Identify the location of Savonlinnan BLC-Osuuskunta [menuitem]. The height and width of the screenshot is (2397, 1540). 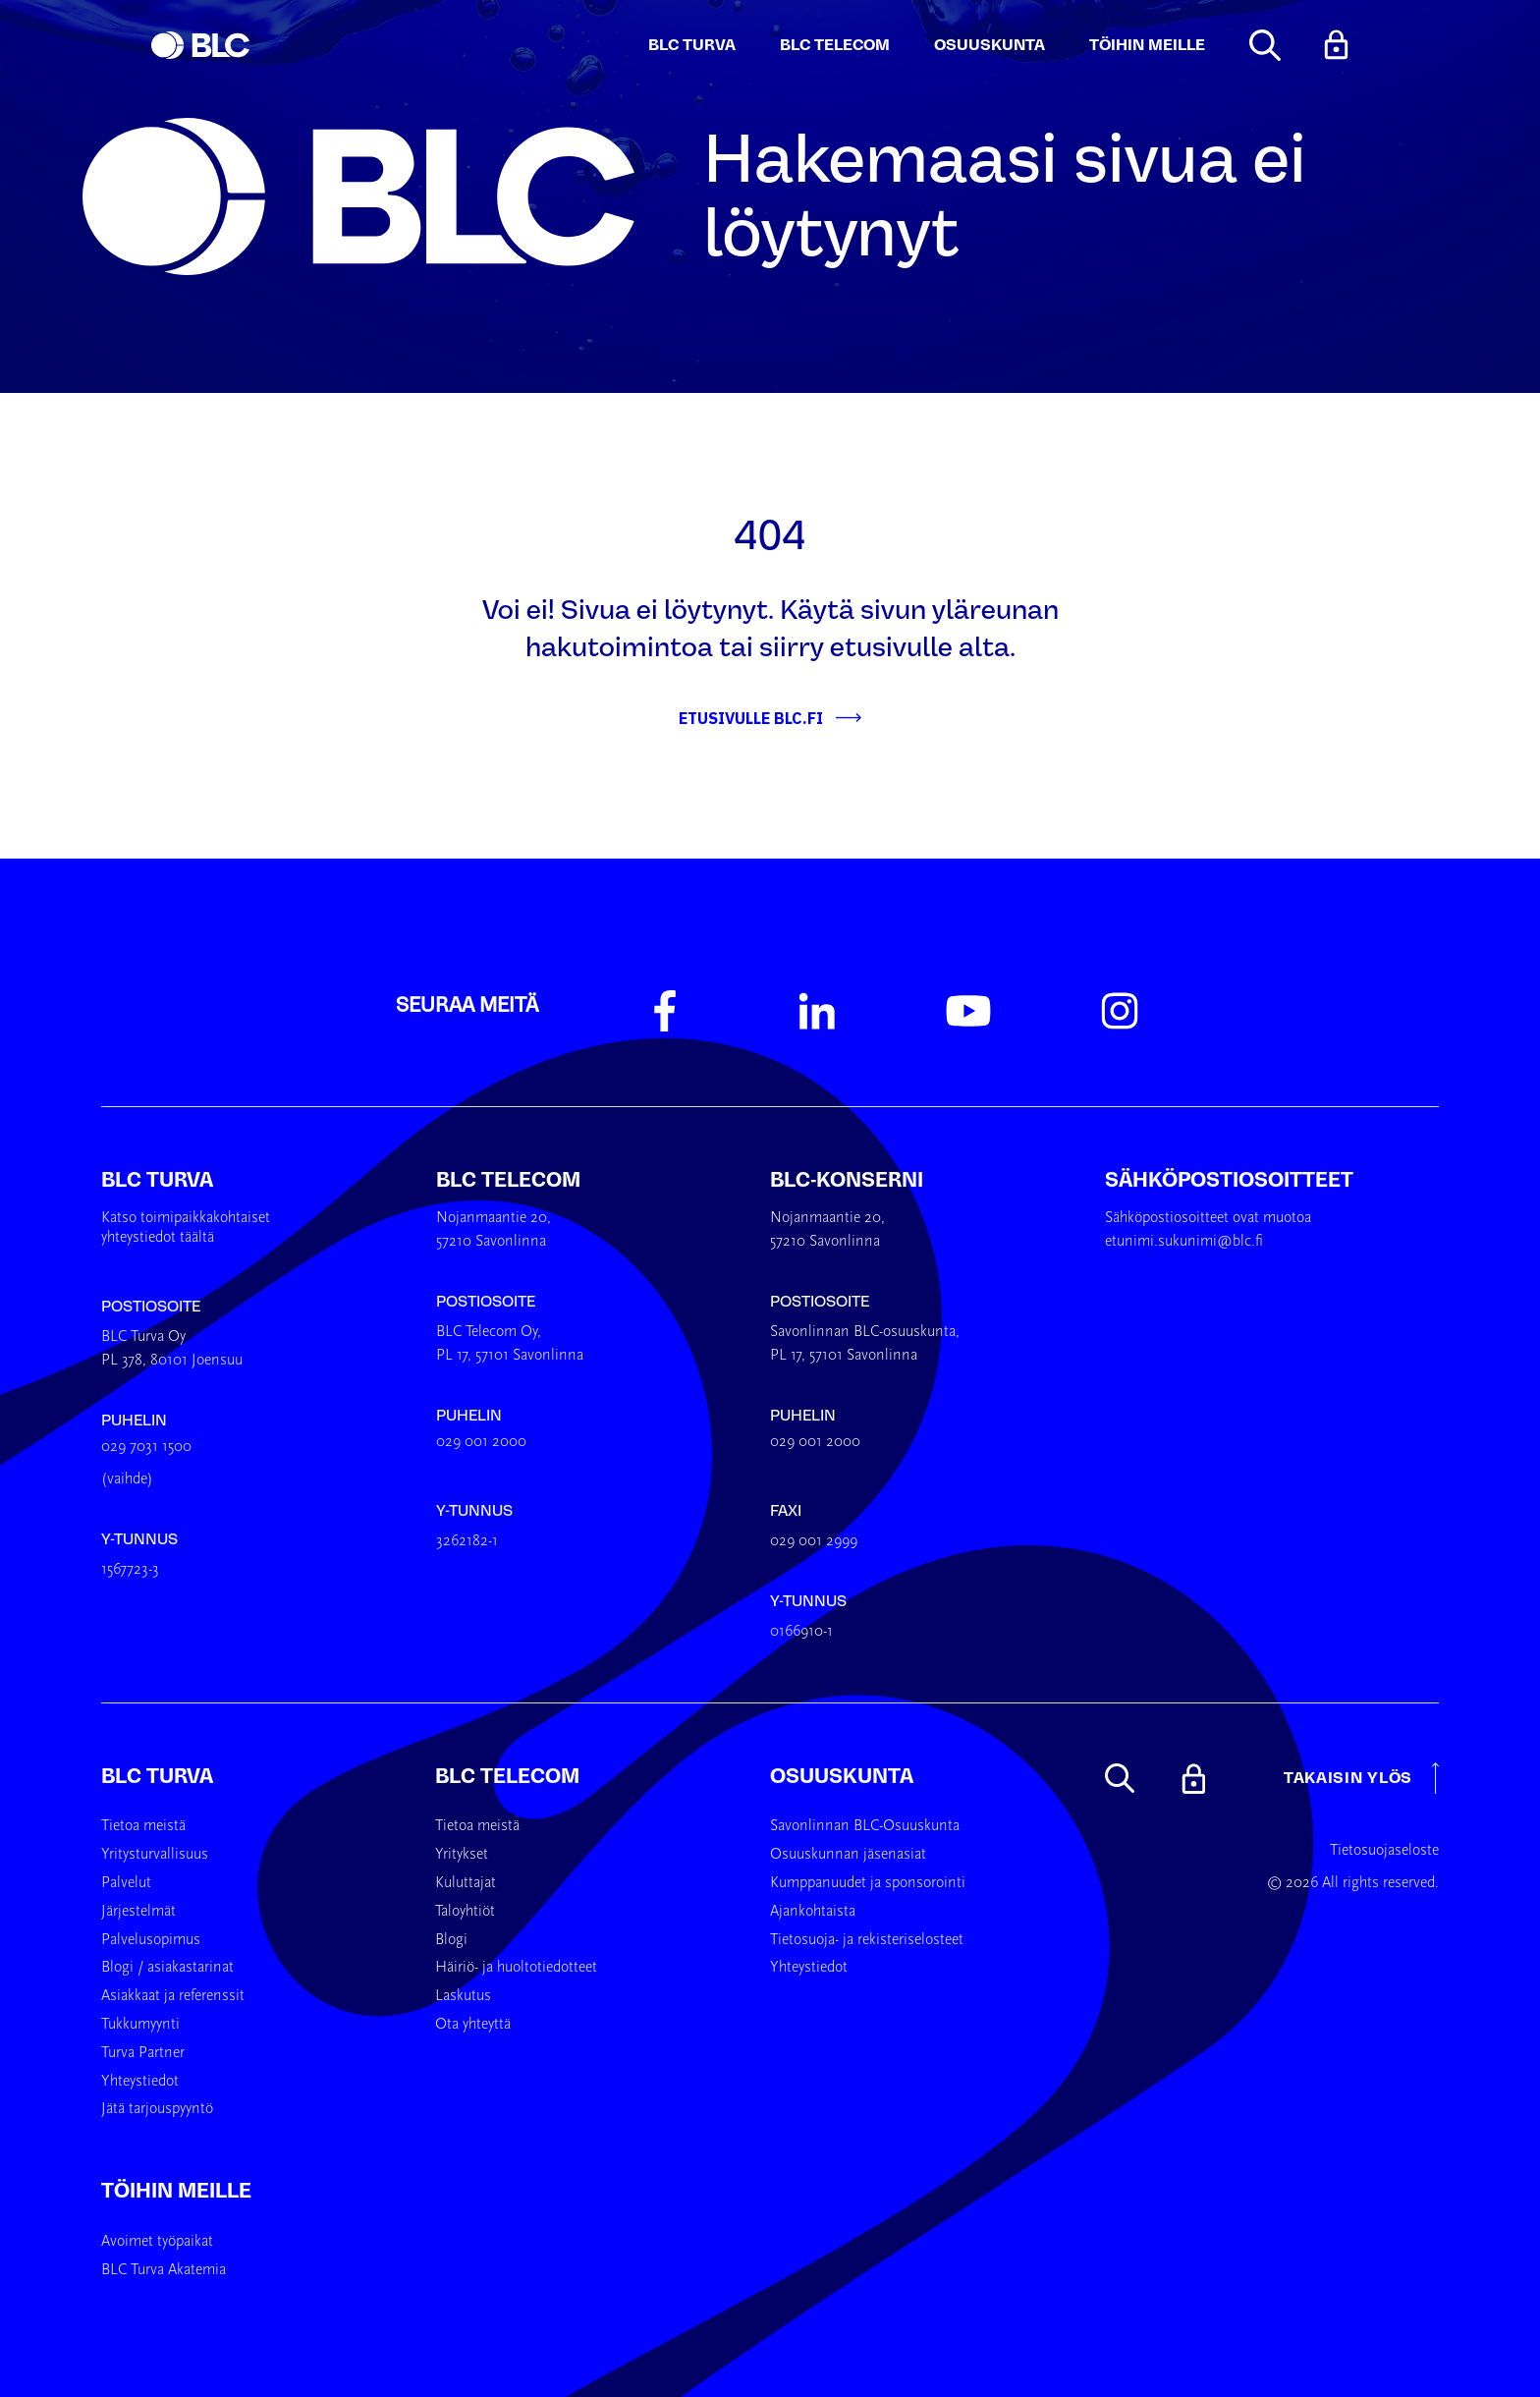
(865, 1826).